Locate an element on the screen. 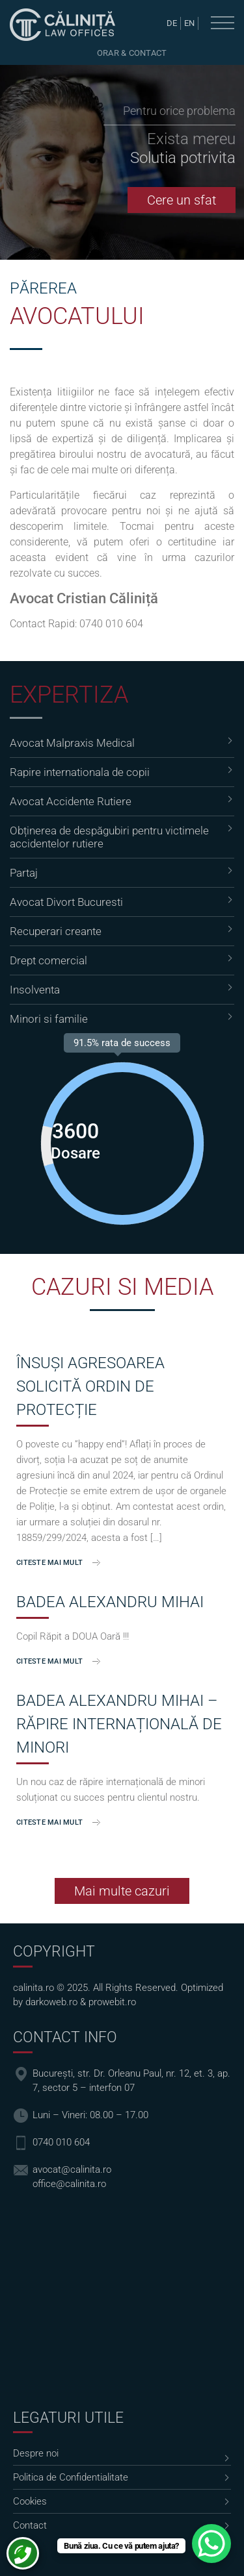 This screenshot has height=2576, width=244. Politica de Confidentialitate is located at coordinates (70, 2477).